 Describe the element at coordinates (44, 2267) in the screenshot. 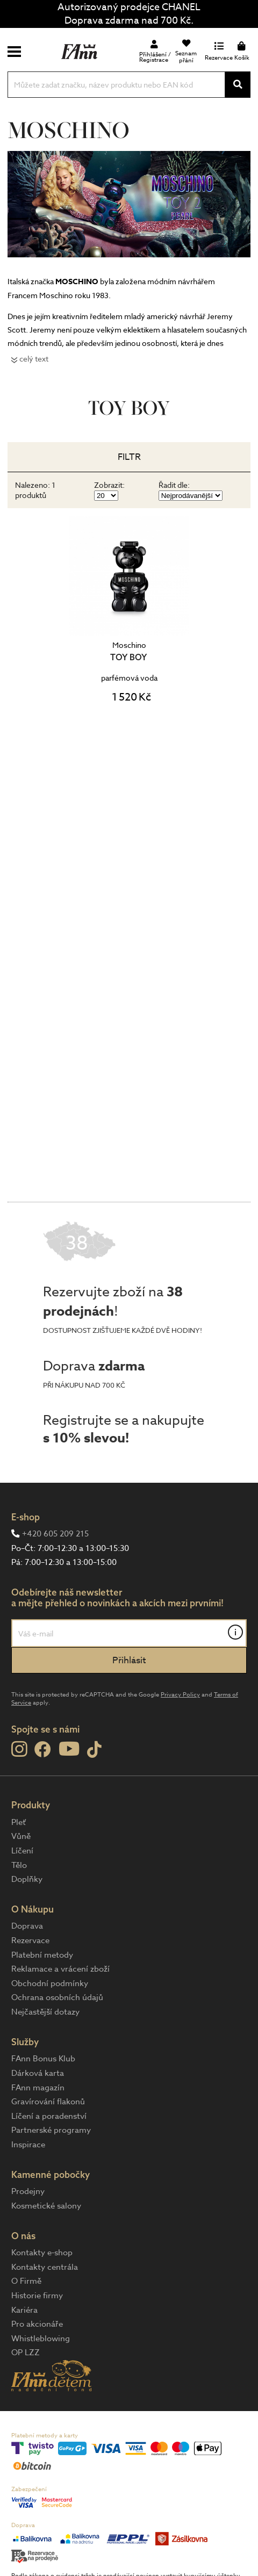

I see `Kontakty centrála` at that location.